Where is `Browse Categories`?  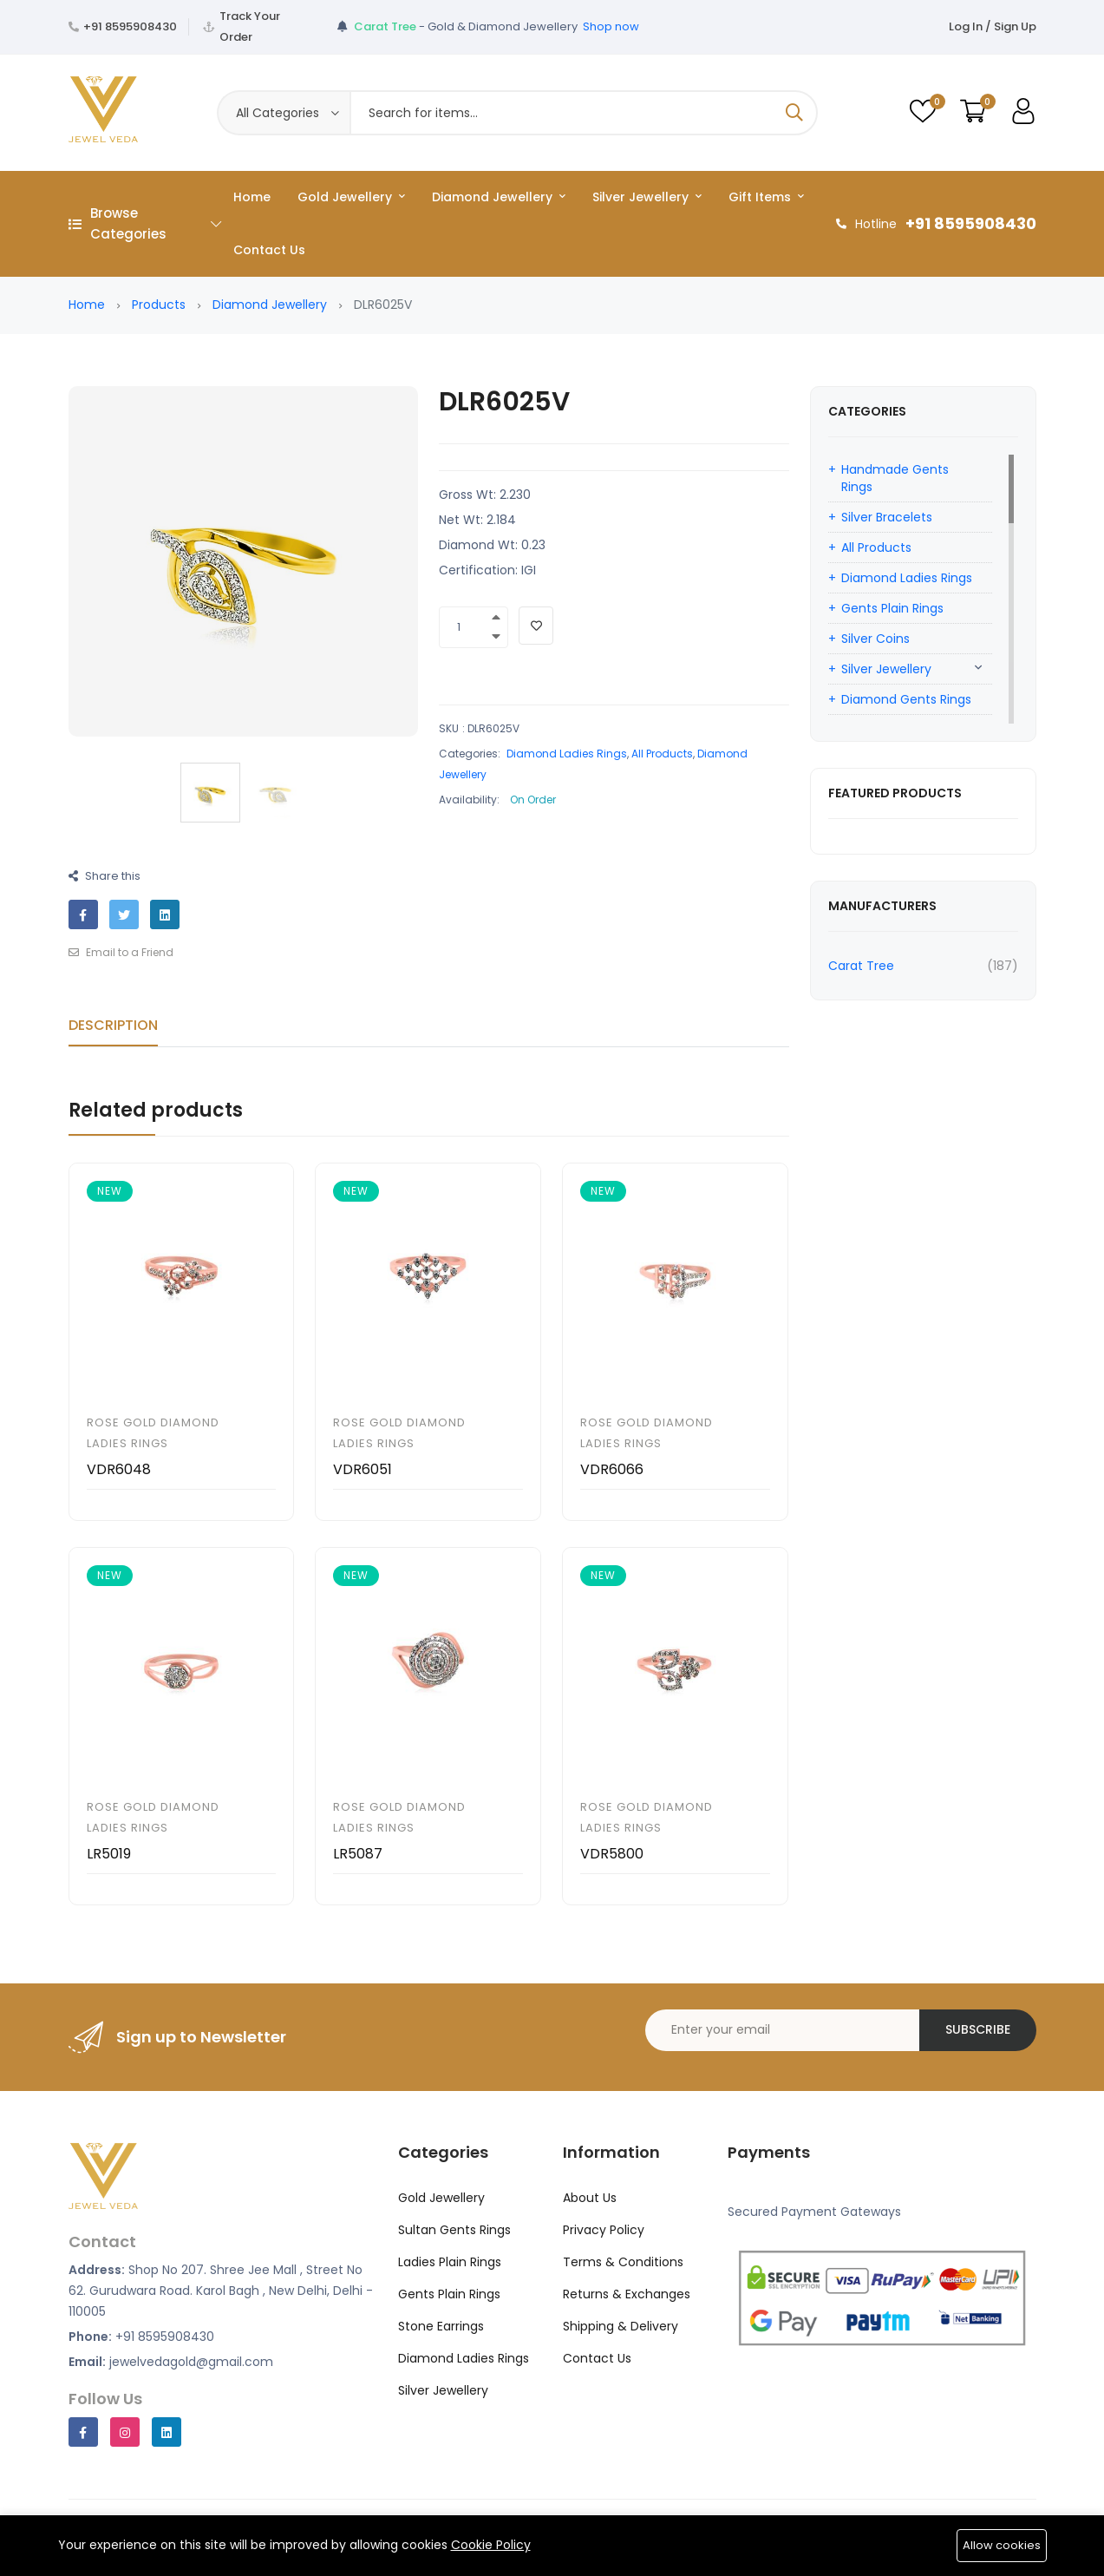
Browse Categories is located at coordinates (145, 223).